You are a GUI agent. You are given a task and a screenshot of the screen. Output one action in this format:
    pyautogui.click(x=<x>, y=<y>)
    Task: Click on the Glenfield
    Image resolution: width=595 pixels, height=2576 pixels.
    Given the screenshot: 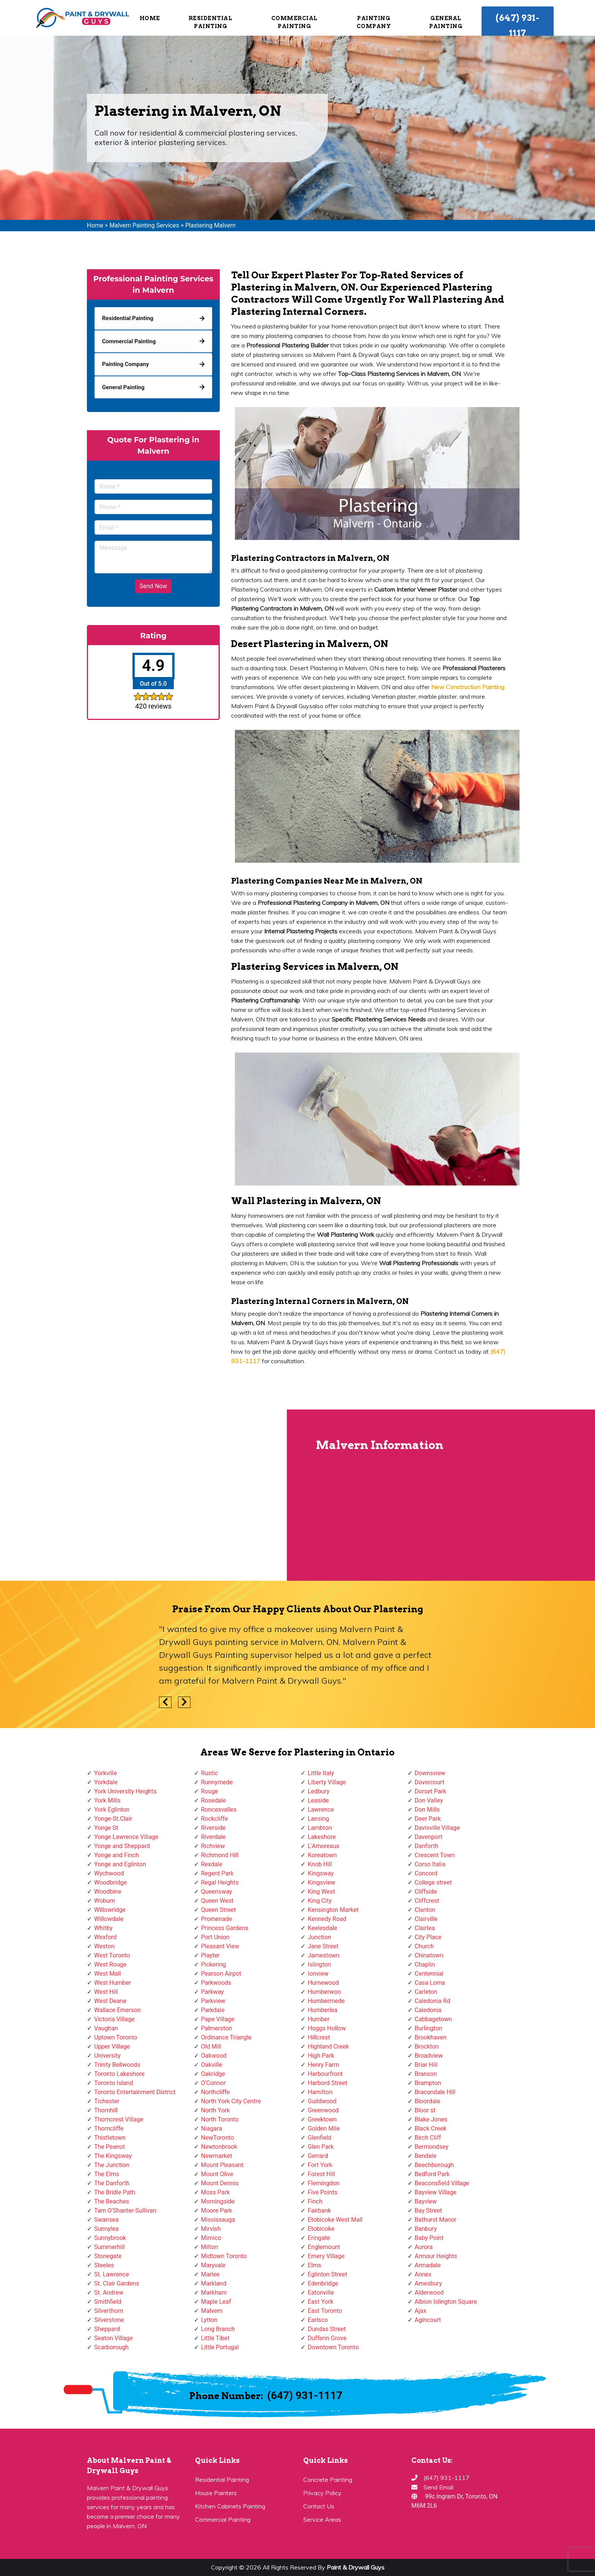 What is the action you would take?
    pyautogui.click(x=319, y=2137)
    